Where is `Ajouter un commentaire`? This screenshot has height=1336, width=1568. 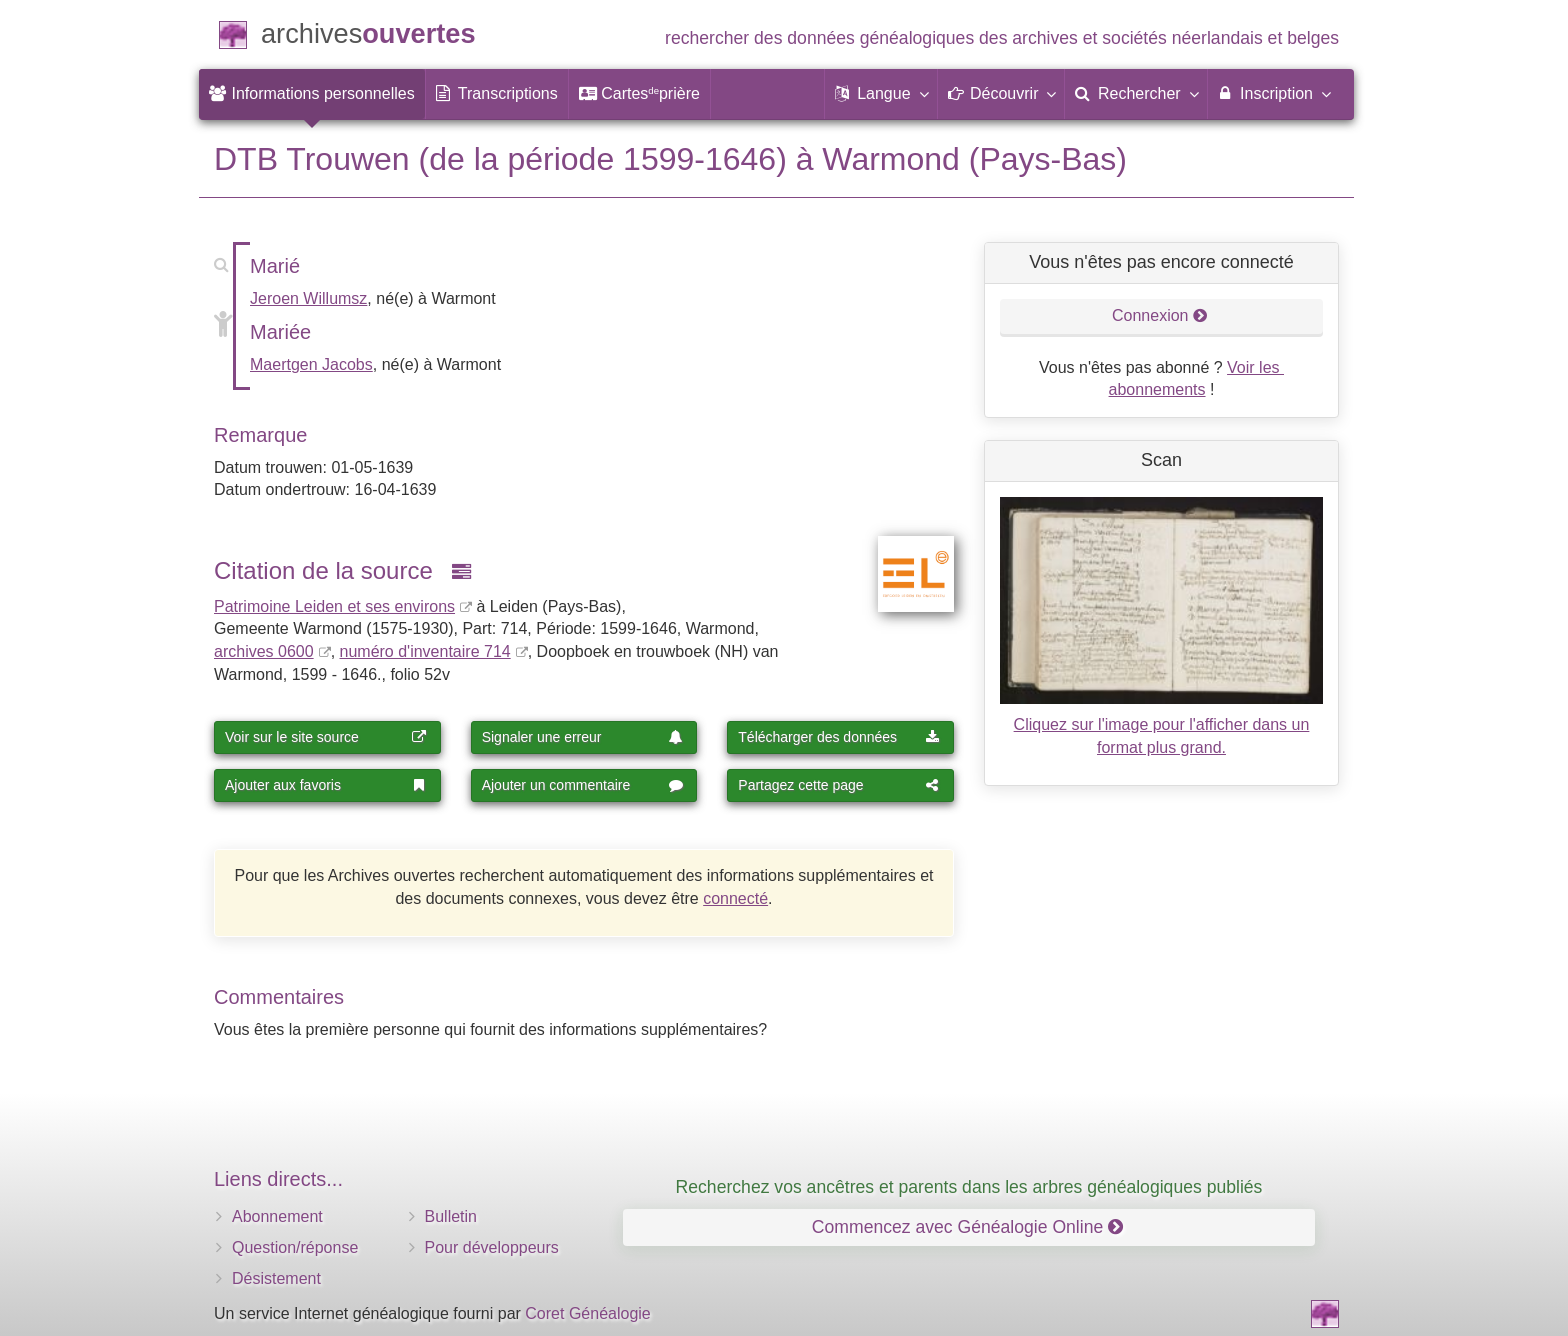 Ajouter un commentaire is located at coordinates (583, 785).